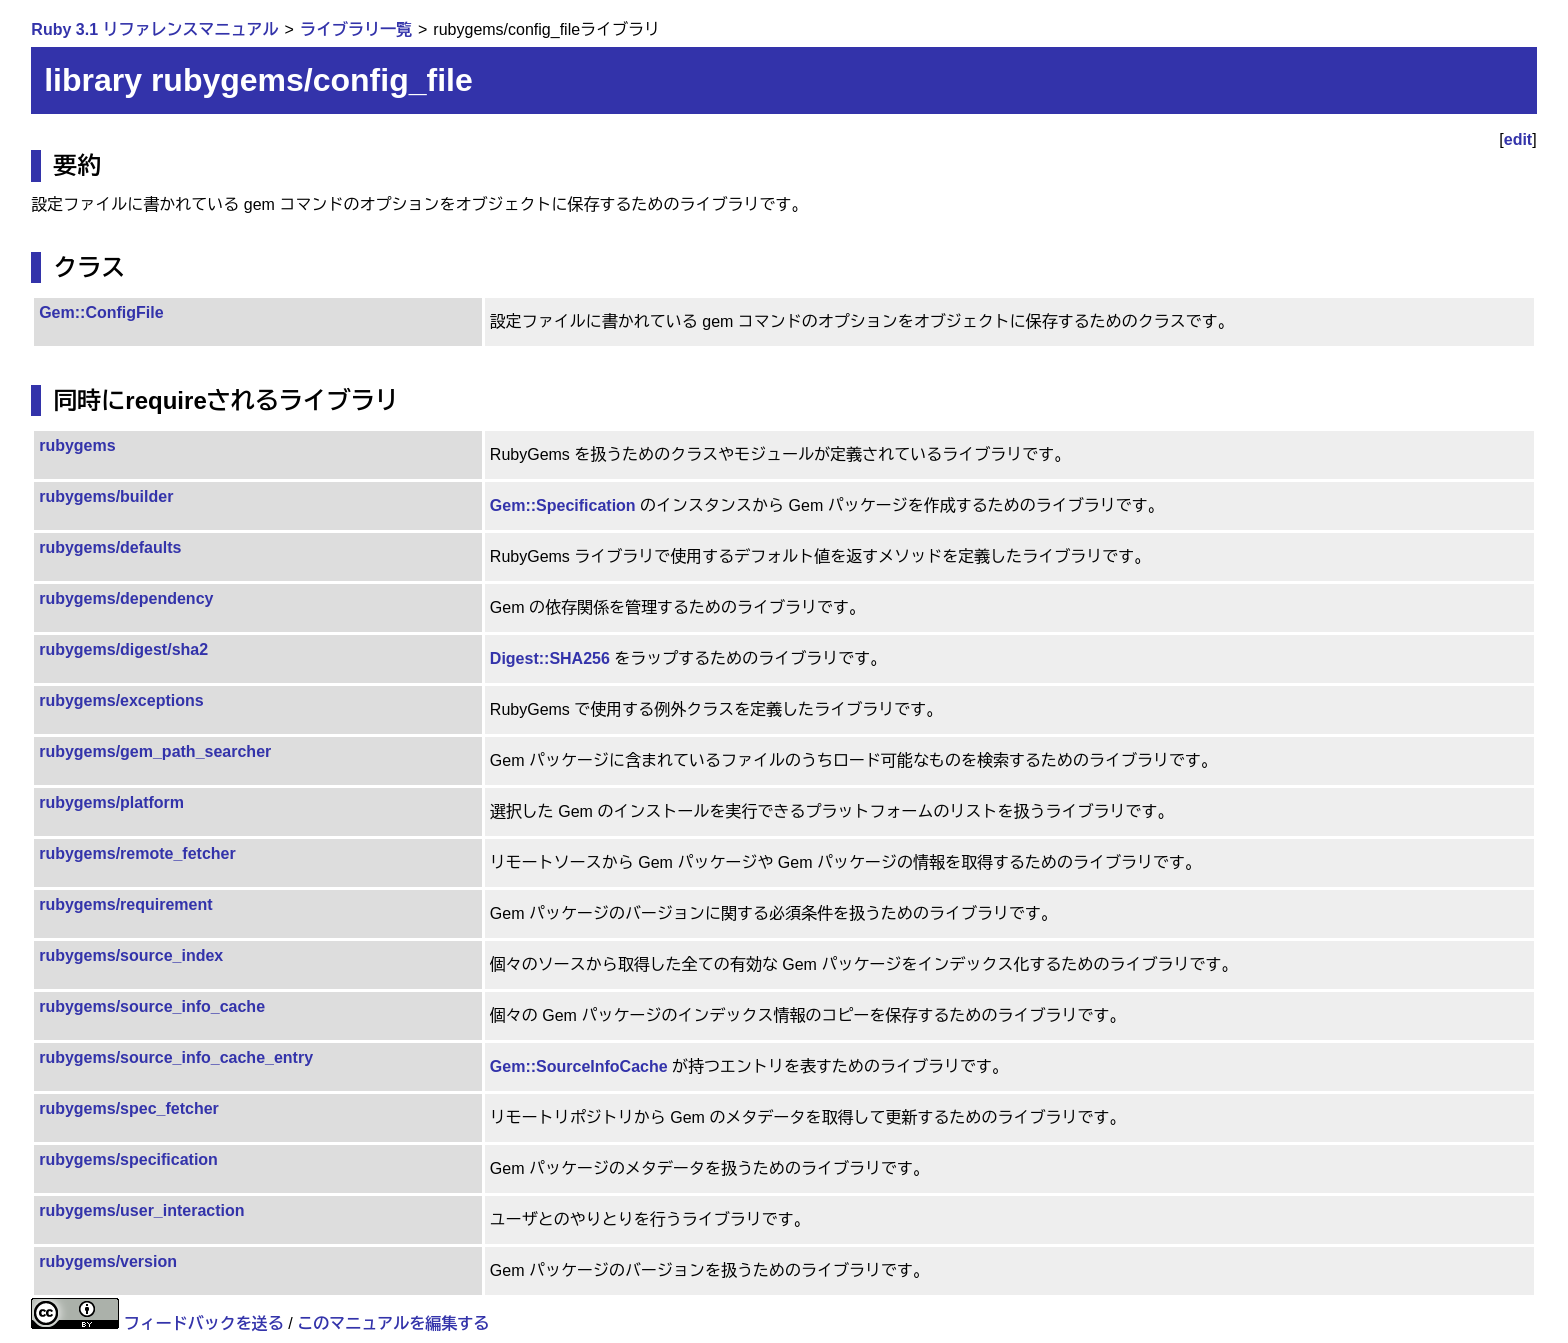 This screenshot has height=1343, width=1568. Describe the element at coordinates (77, 445) in the screenshot. I see `rubygems` at that location.